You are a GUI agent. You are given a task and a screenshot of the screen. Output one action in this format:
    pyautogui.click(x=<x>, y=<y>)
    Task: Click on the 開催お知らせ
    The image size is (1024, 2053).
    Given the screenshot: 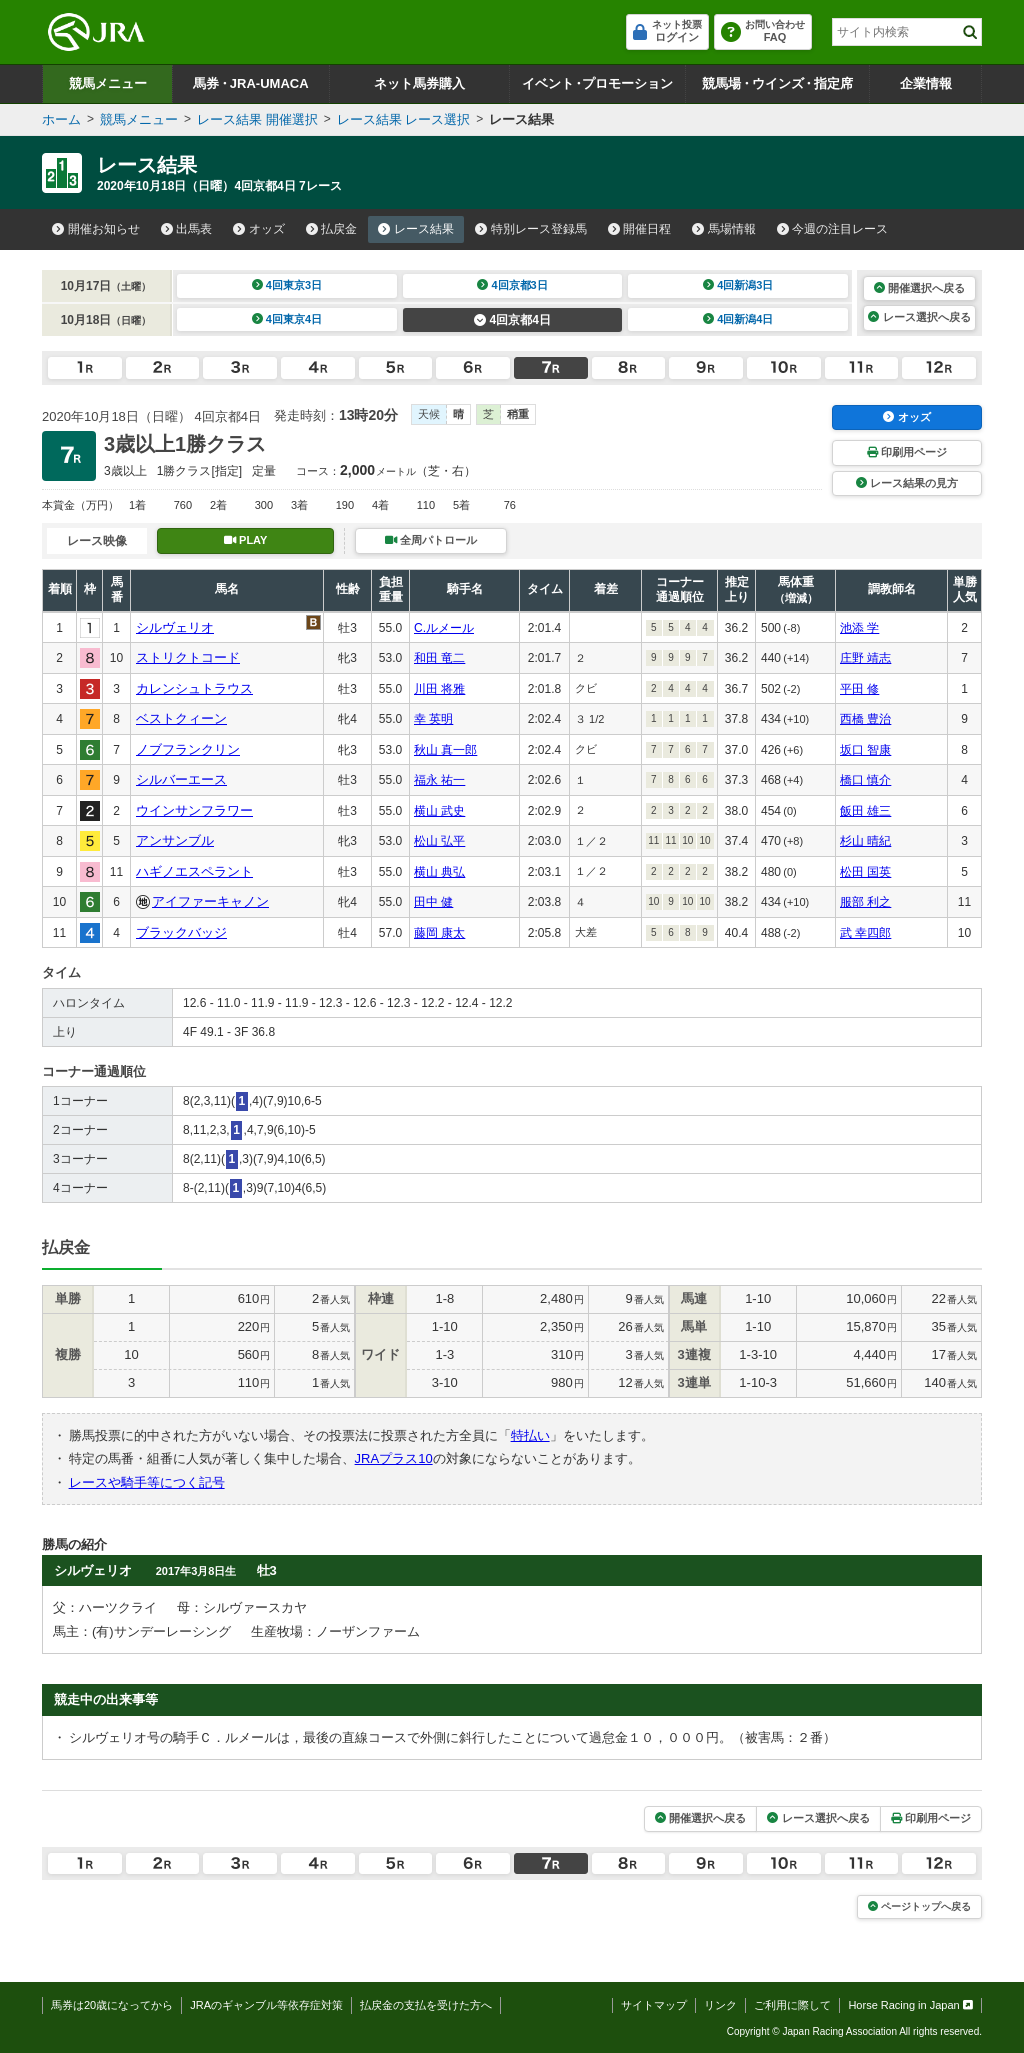 What is the action you would take?
    pyautogui.click(x=96, y=229)
    